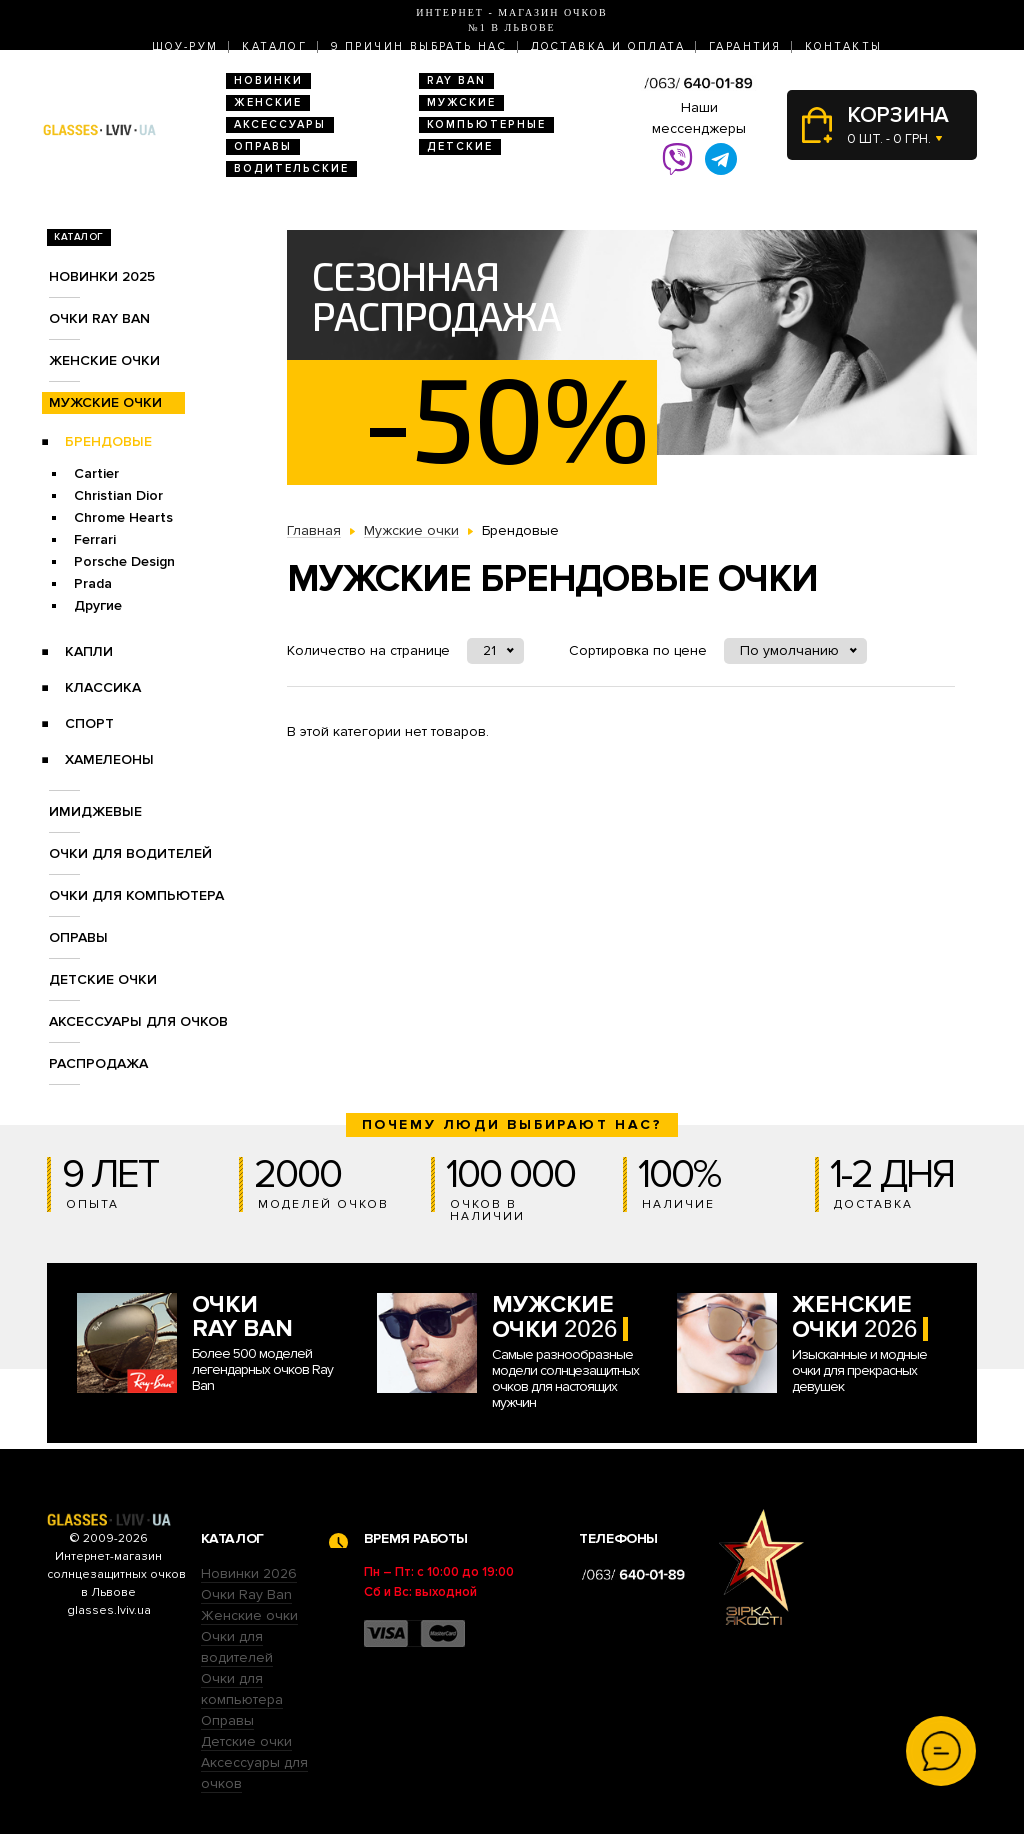  I want to click on Шоу-Рум, so click(185, 46).